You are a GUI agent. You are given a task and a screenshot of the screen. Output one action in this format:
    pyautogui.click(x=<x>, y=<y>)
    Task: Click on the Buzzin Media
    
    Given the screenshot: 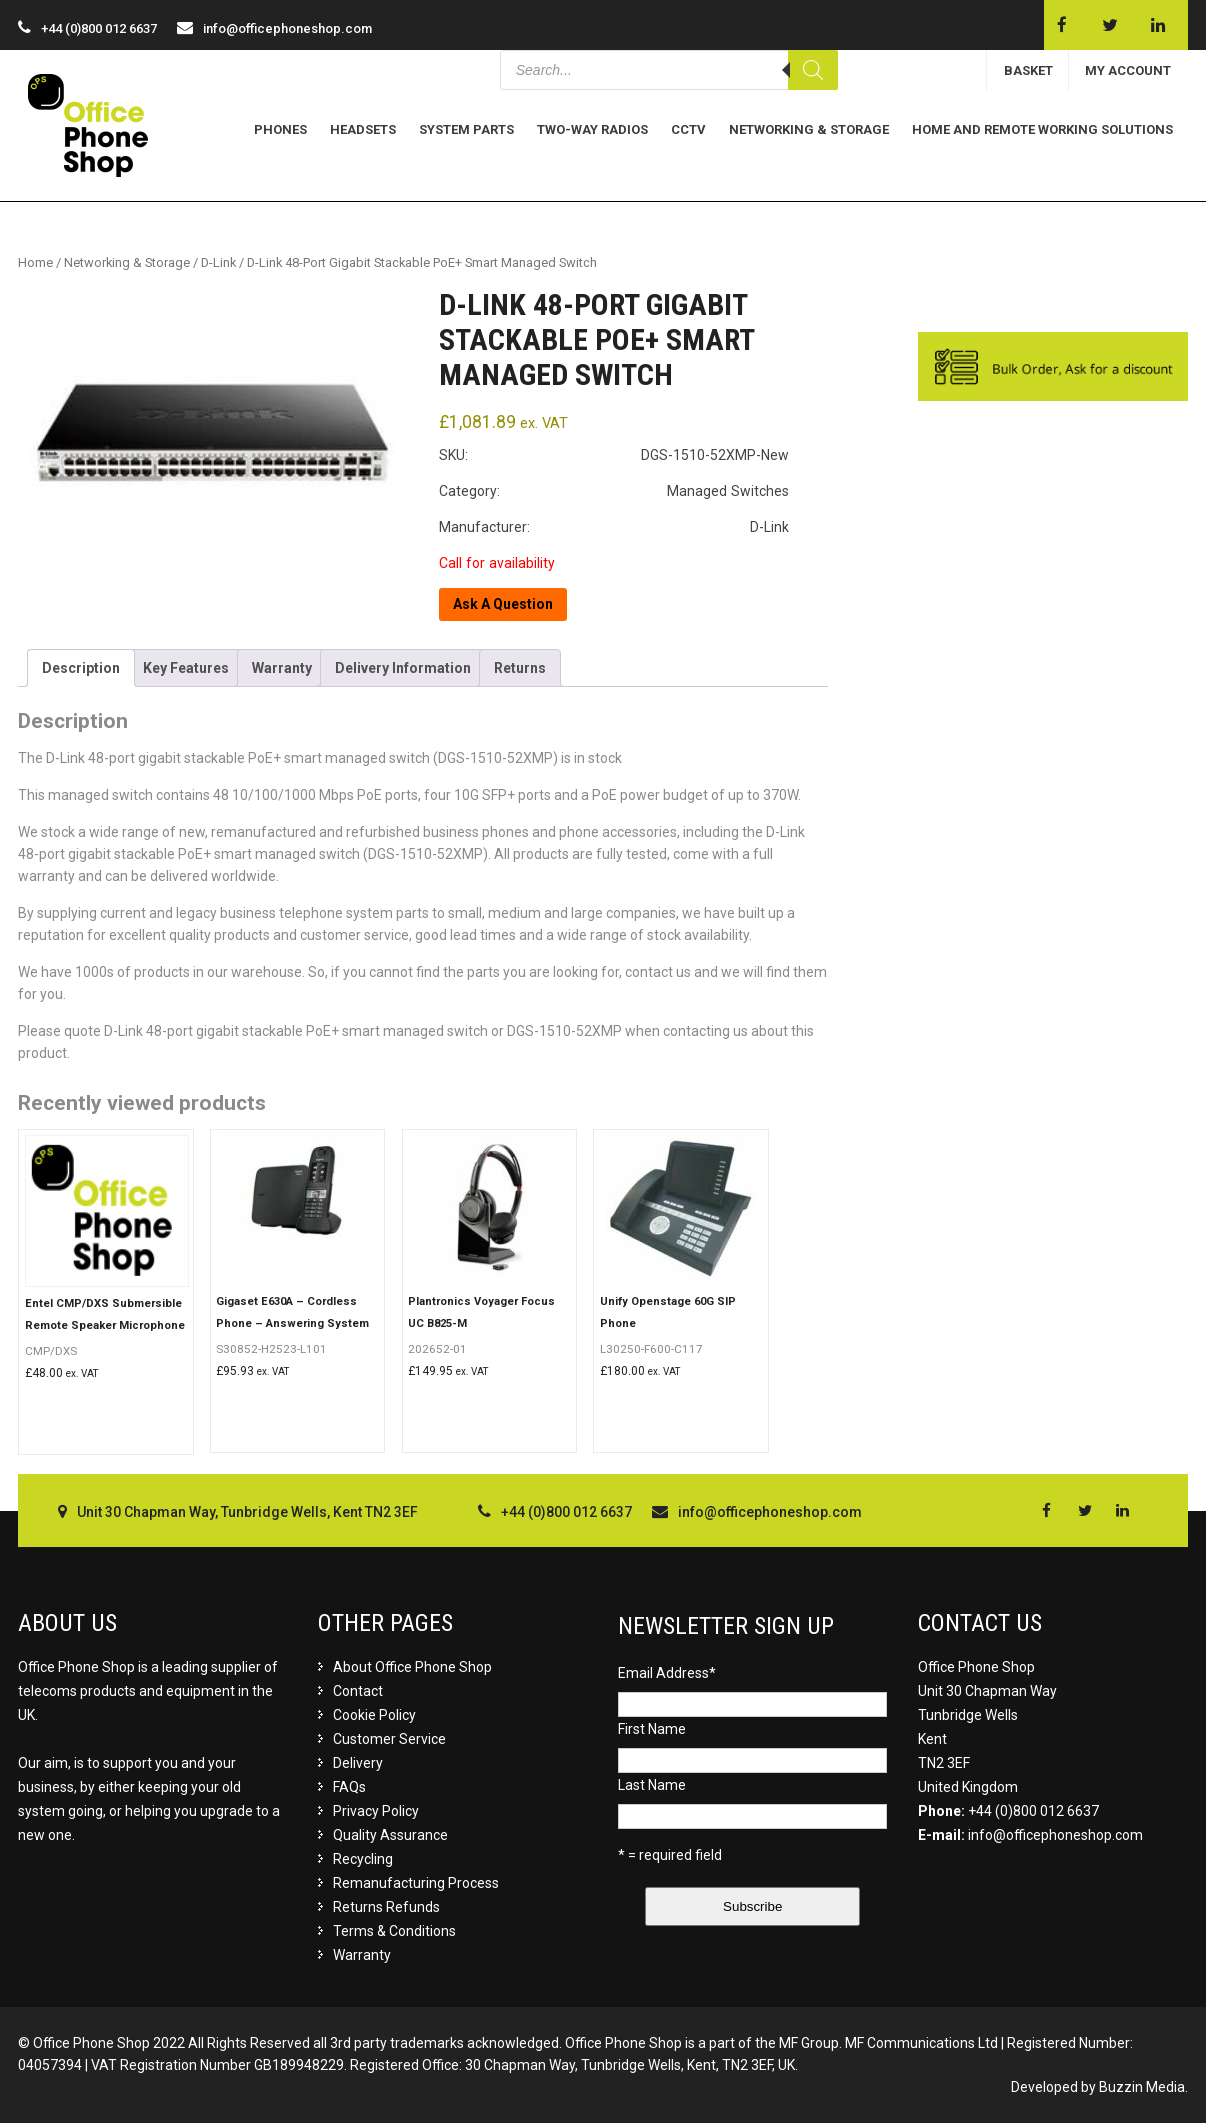 What is the action you would take?
    pyautogui.click(x=1142, y=2087)
    